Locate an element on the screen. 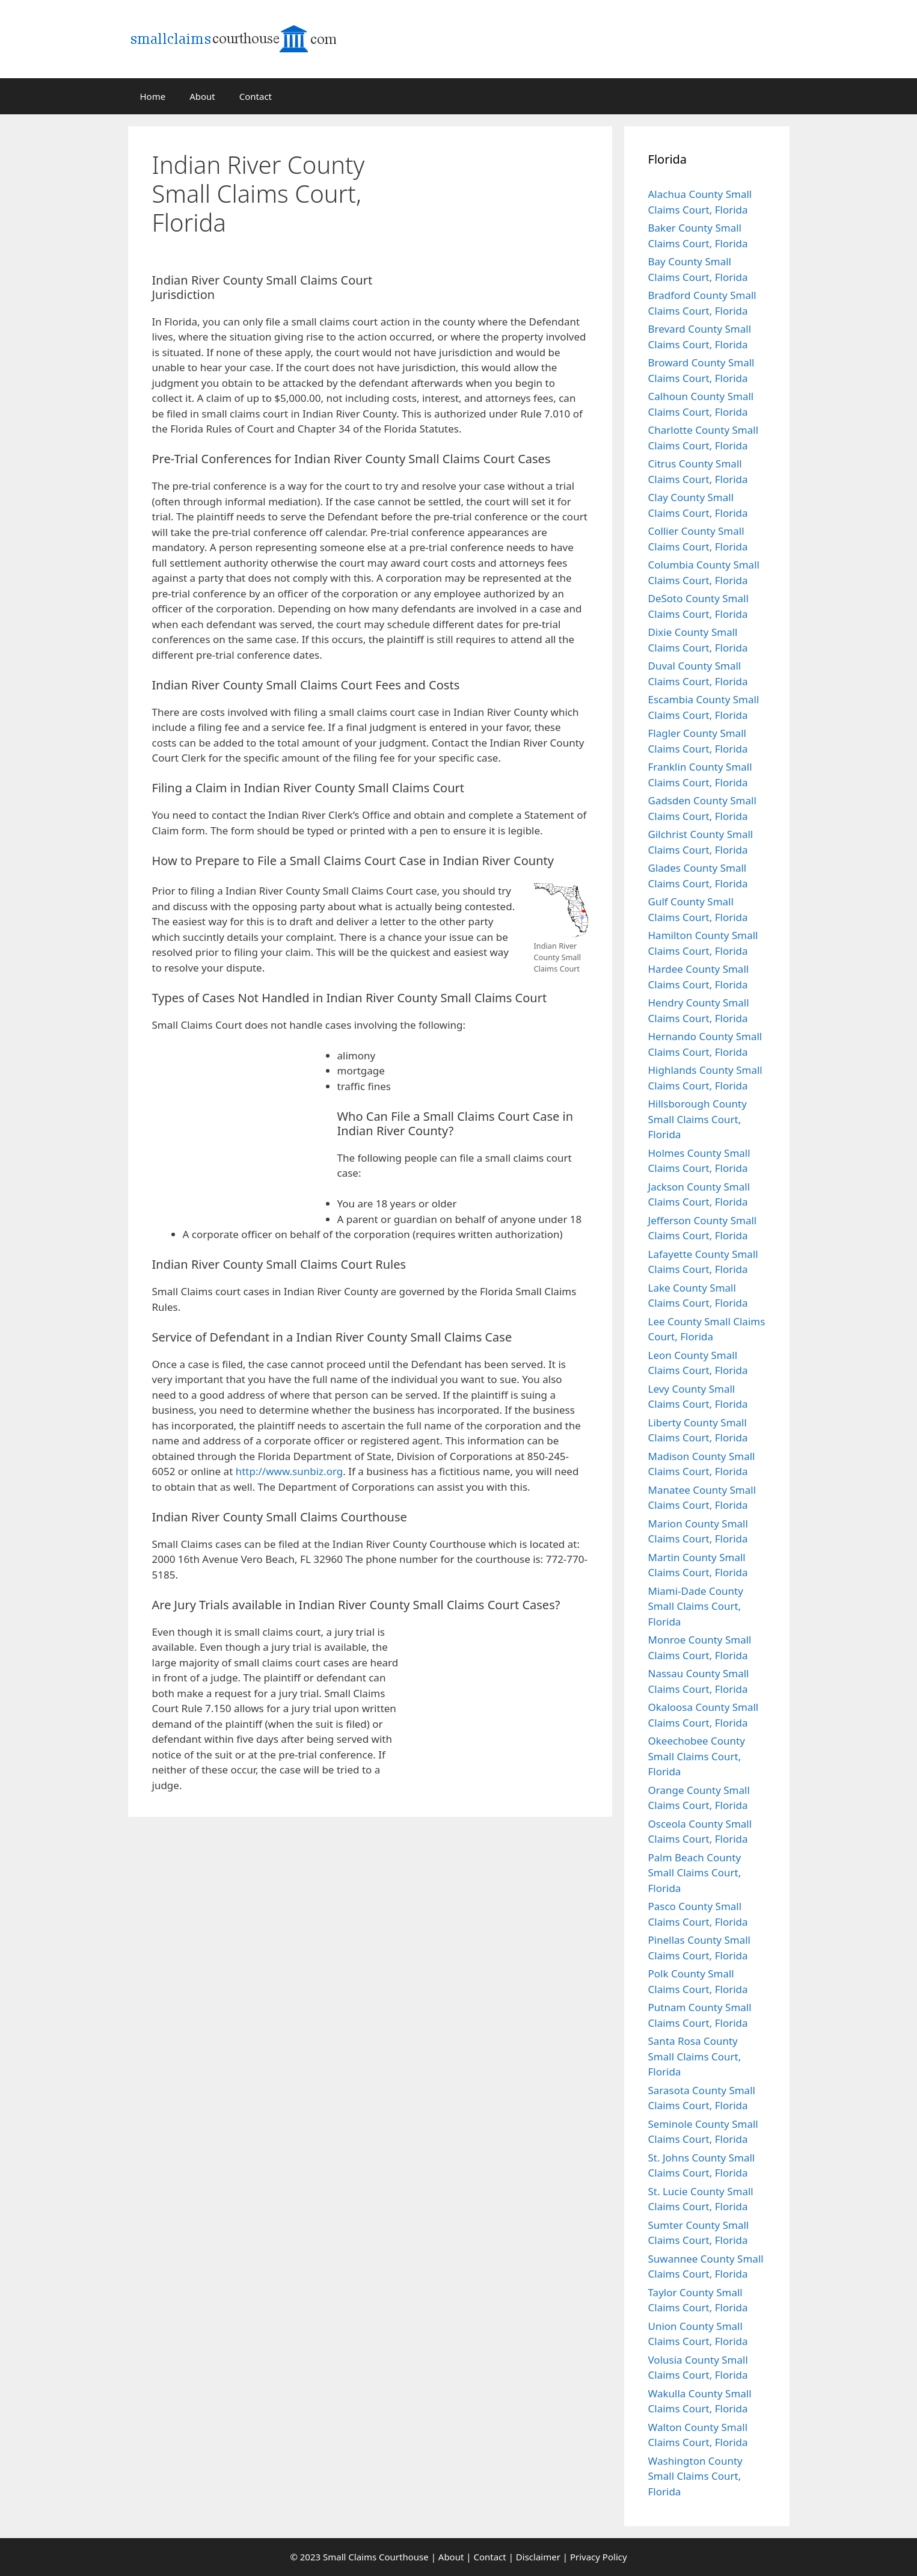  Washington County Small Claims Court, Florida is located at coordinates (695, 2476).